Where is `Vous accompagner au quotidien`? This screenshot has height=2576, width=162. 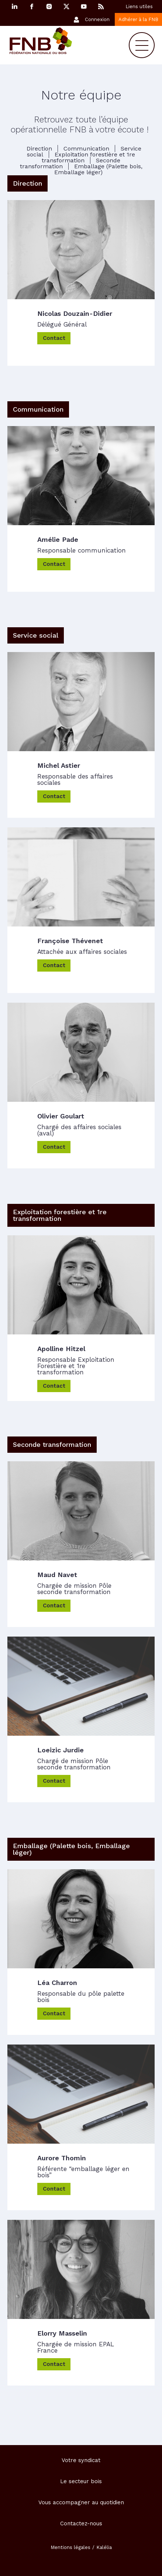 Vous accompagner au quotidien is located at coordinates (81, 2502).